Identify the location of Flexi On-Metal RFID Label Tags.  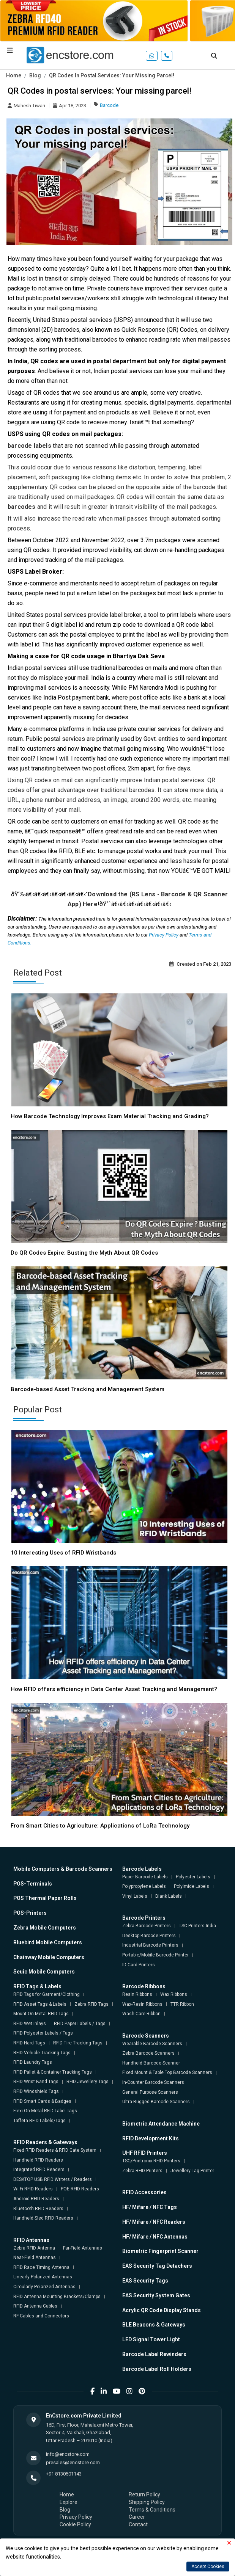
(45, 2110).